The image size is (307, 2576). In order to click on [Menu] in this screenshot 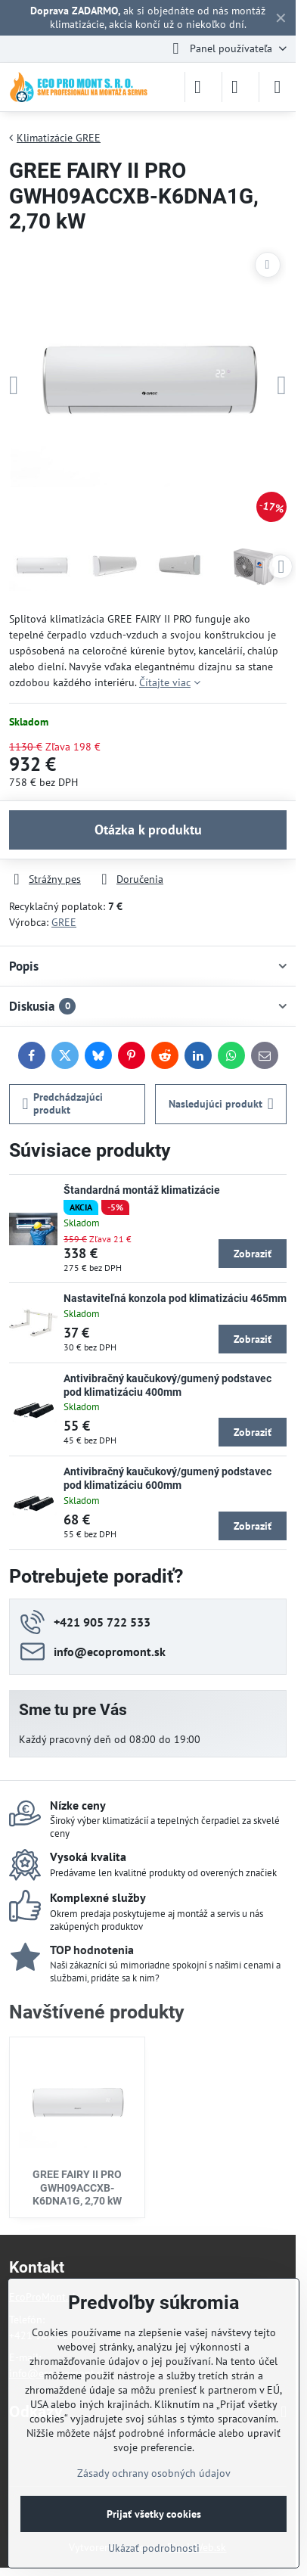, I will do `click(277, 87)`.